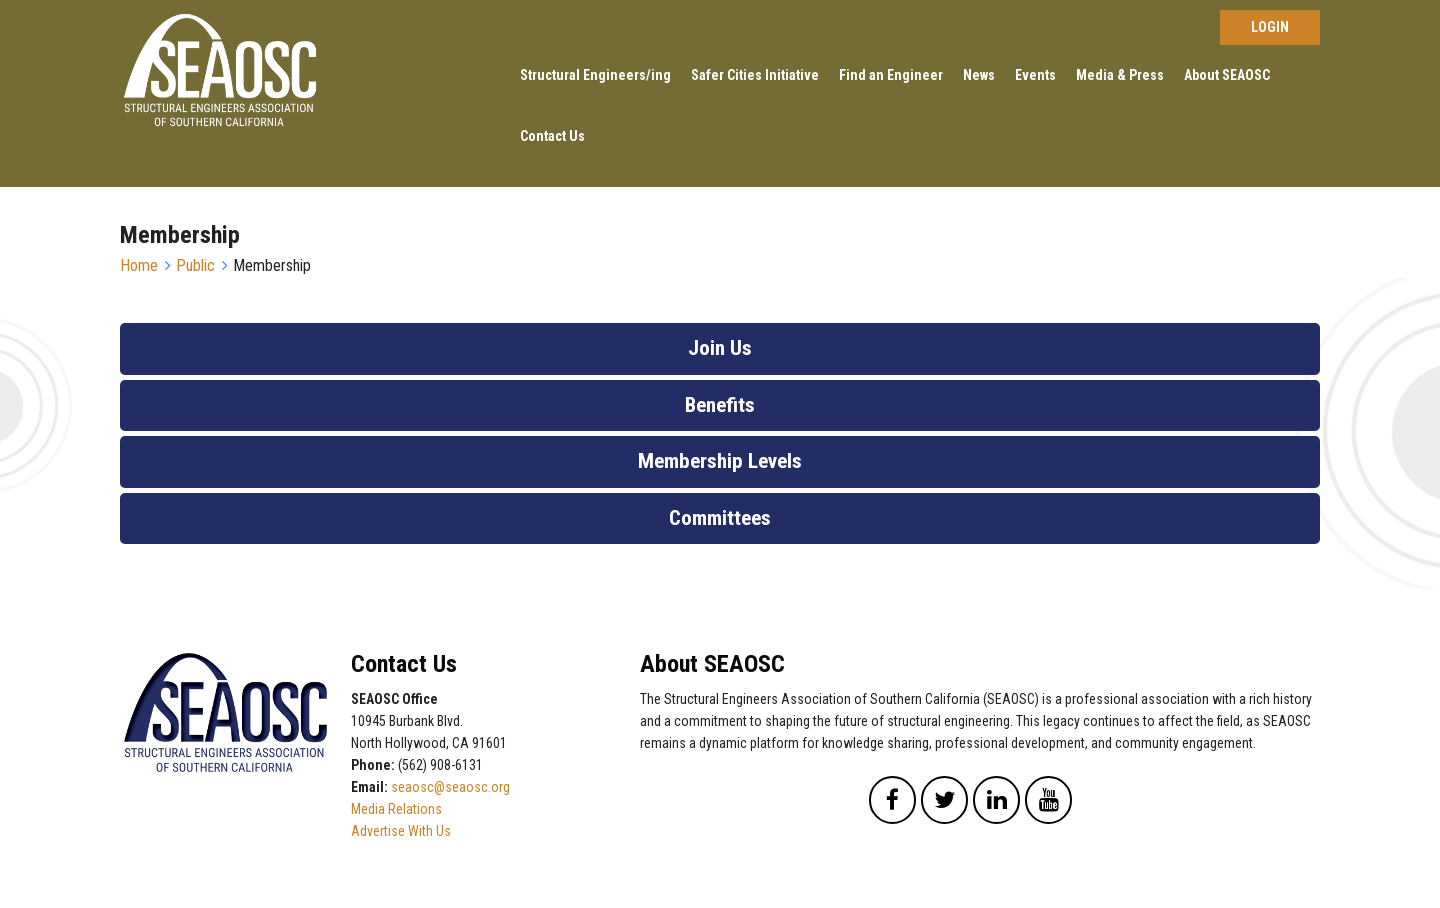 This screenshot has width=1440, height=908. What do you see at coordinates (552, 136) in the screenshot?
I see `Contact Us` at bounding box center [552, 136].